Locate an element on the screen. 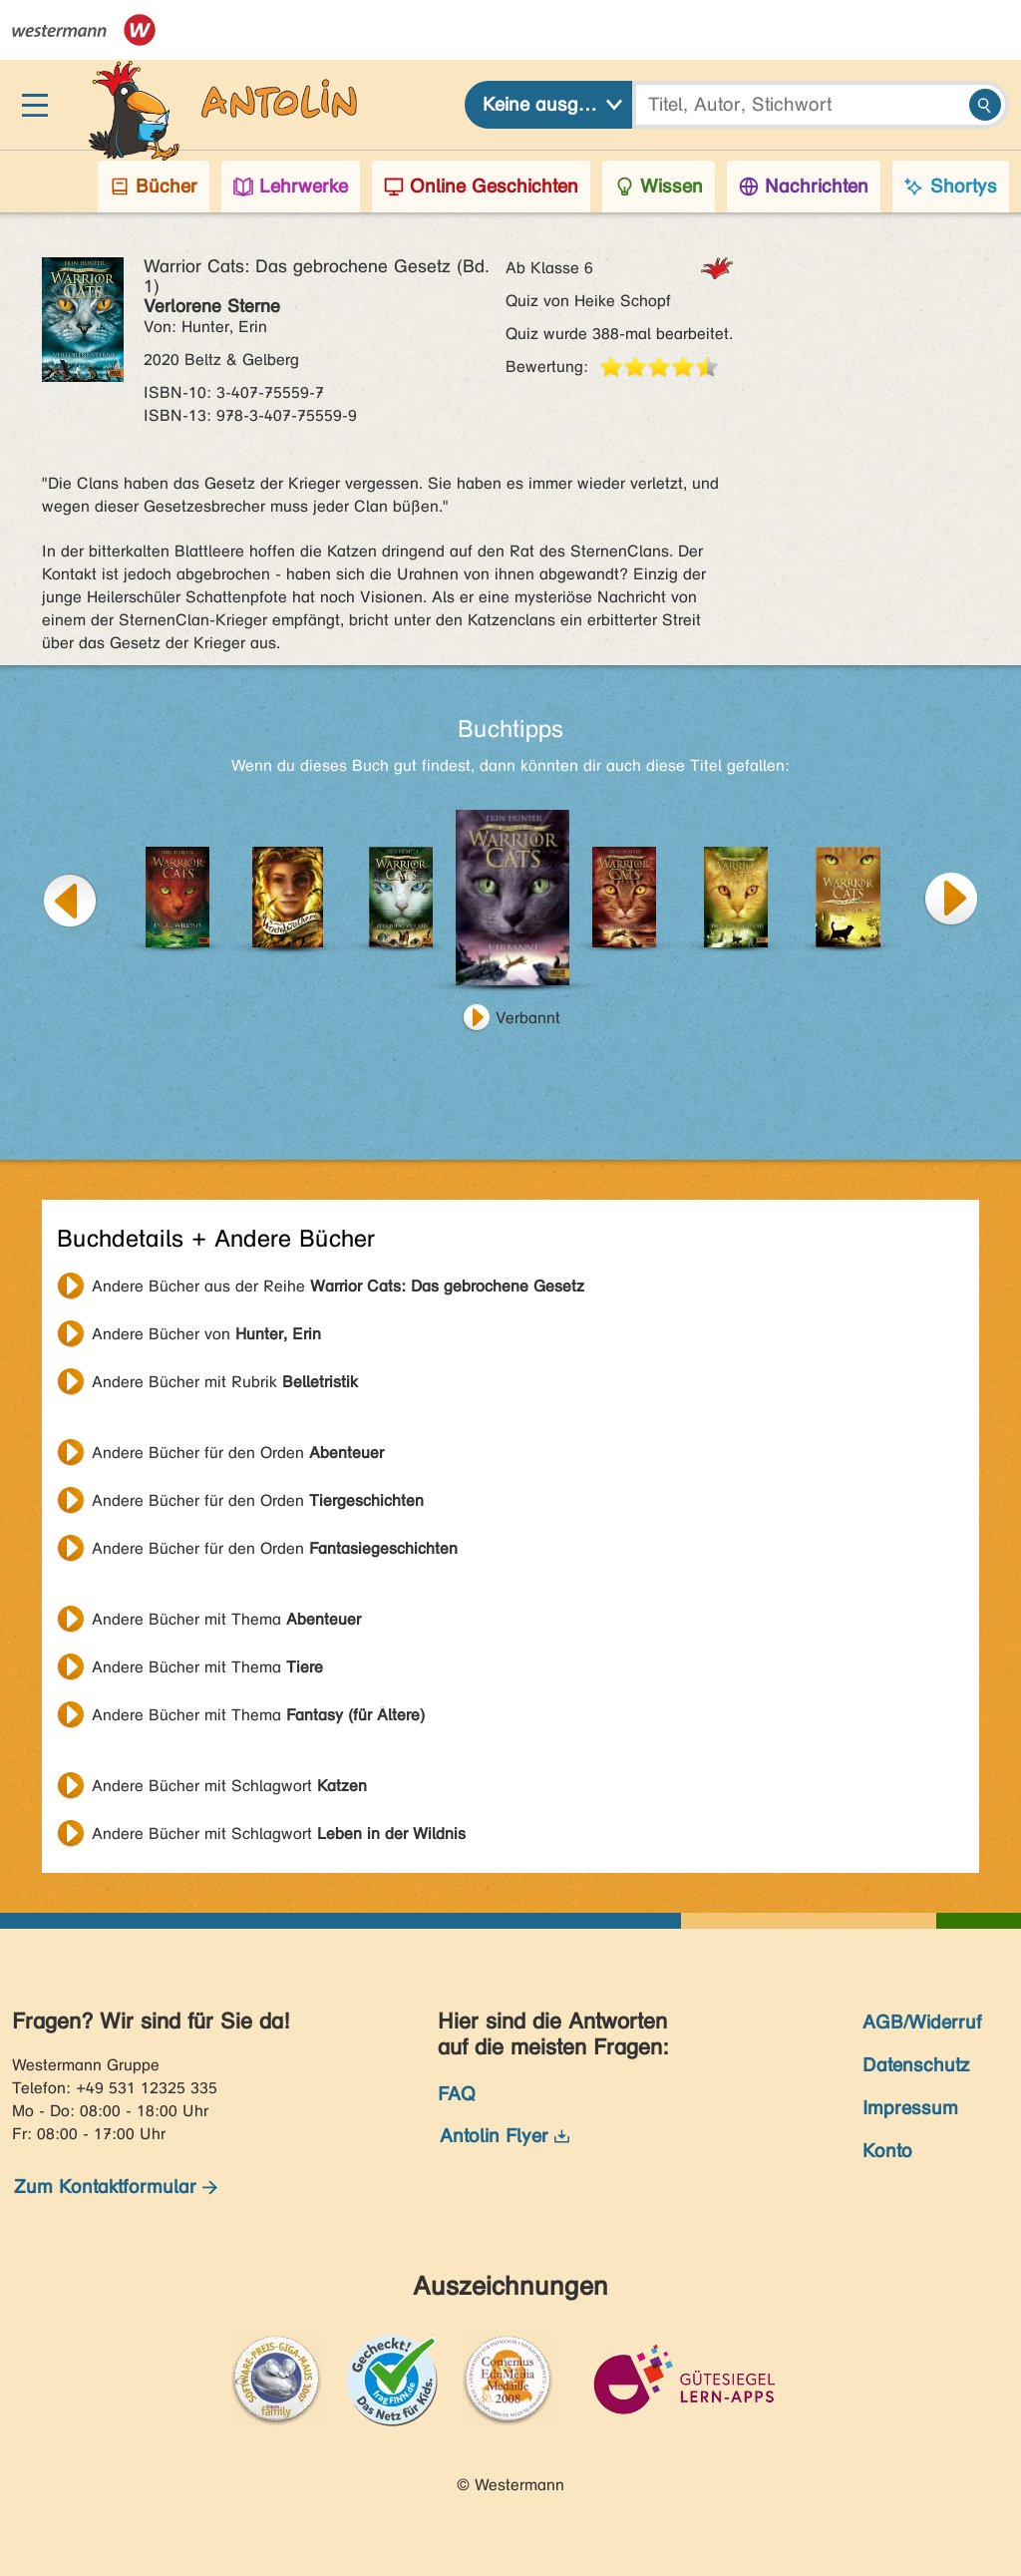 This screenshot has height=2576, width=1021. Andere Bücher von is located at coordinates (206, 1333).